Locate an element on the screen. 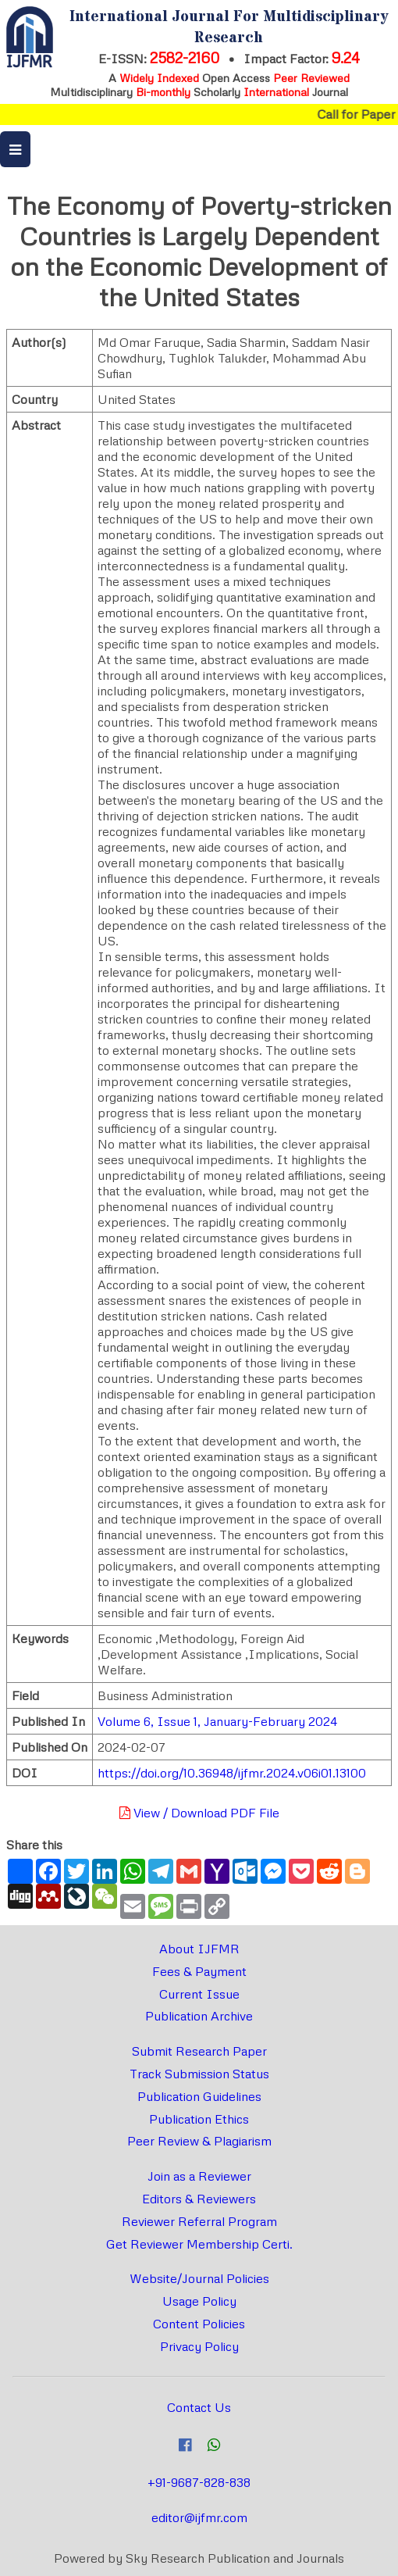 The width and height of the screenshot is (398, 2576). Website/Journal Policies is located at coordinates (199, 2278).